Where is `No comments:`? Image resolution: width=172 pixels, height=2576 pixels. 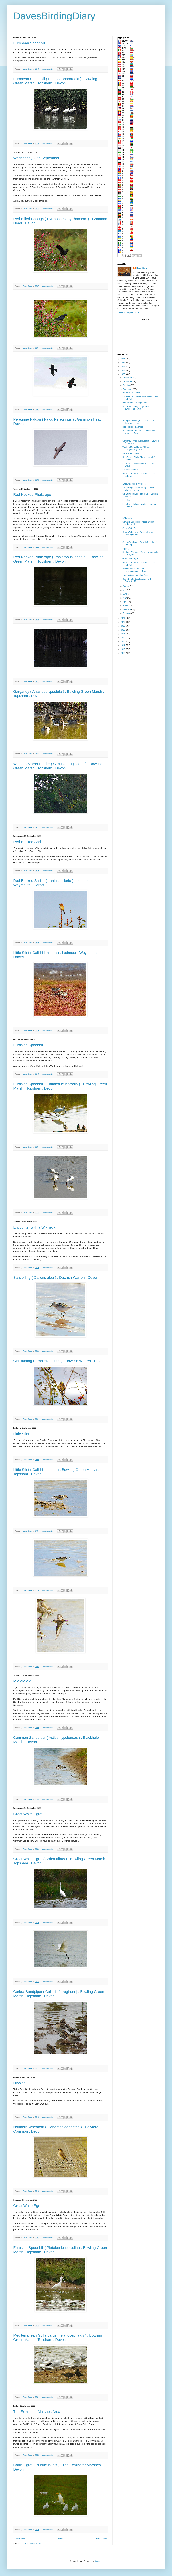
No comments: is located at coordinates (48, 69).